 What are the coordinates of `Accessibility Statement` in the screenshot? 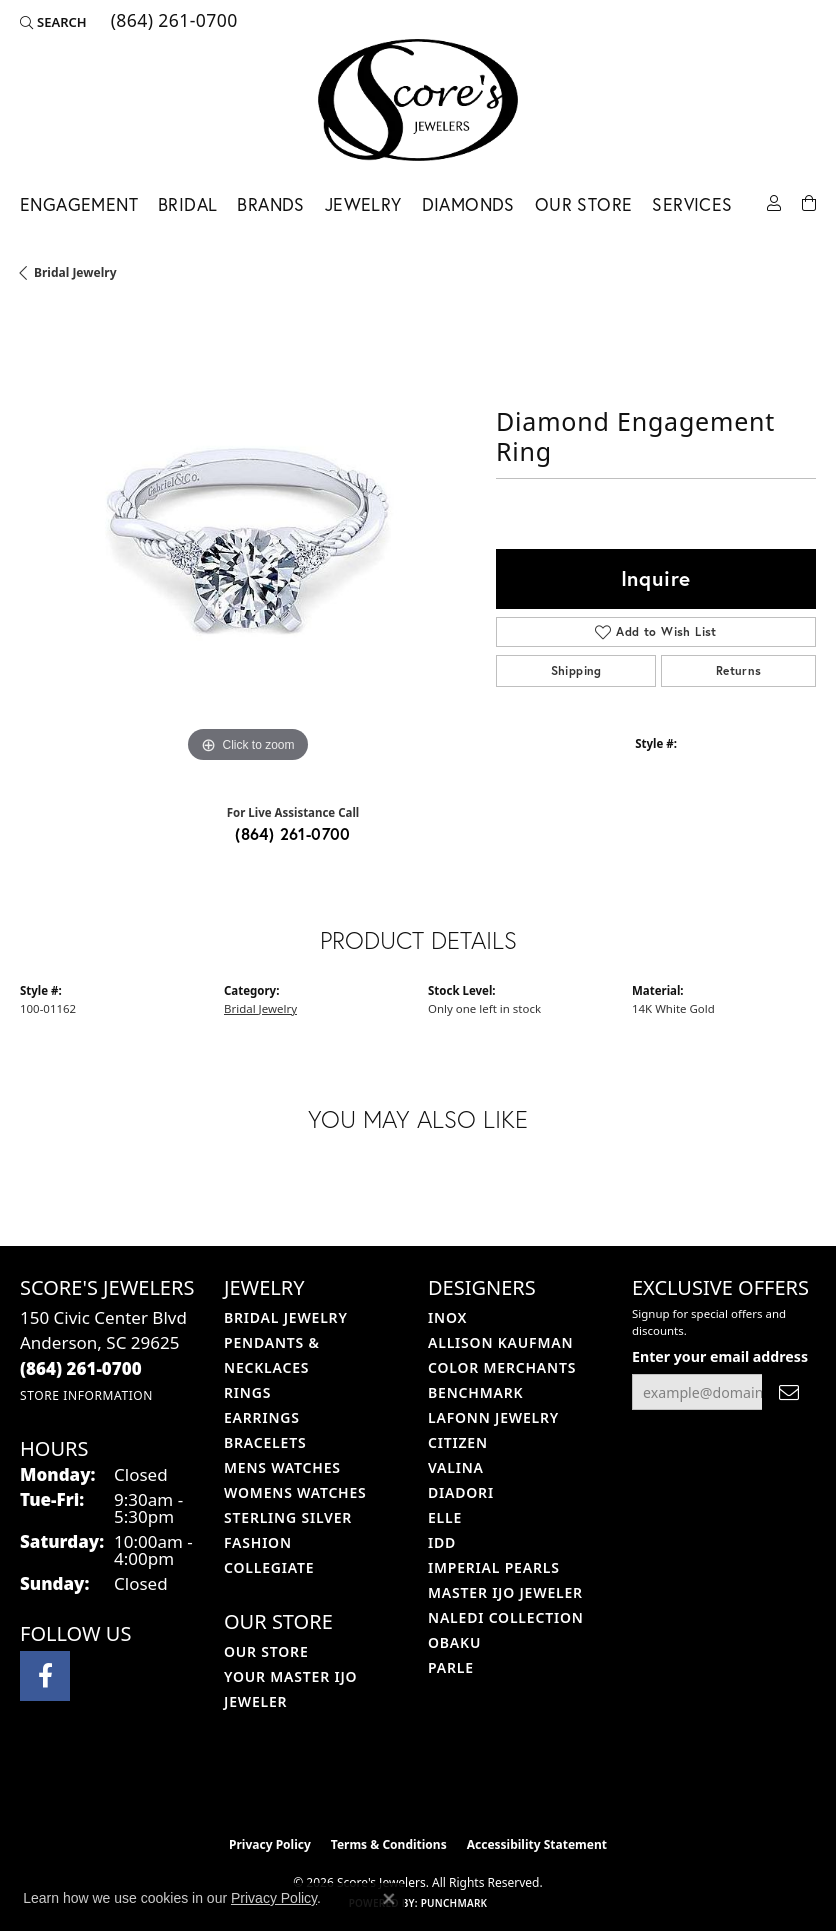 It's located at (537, 1844).